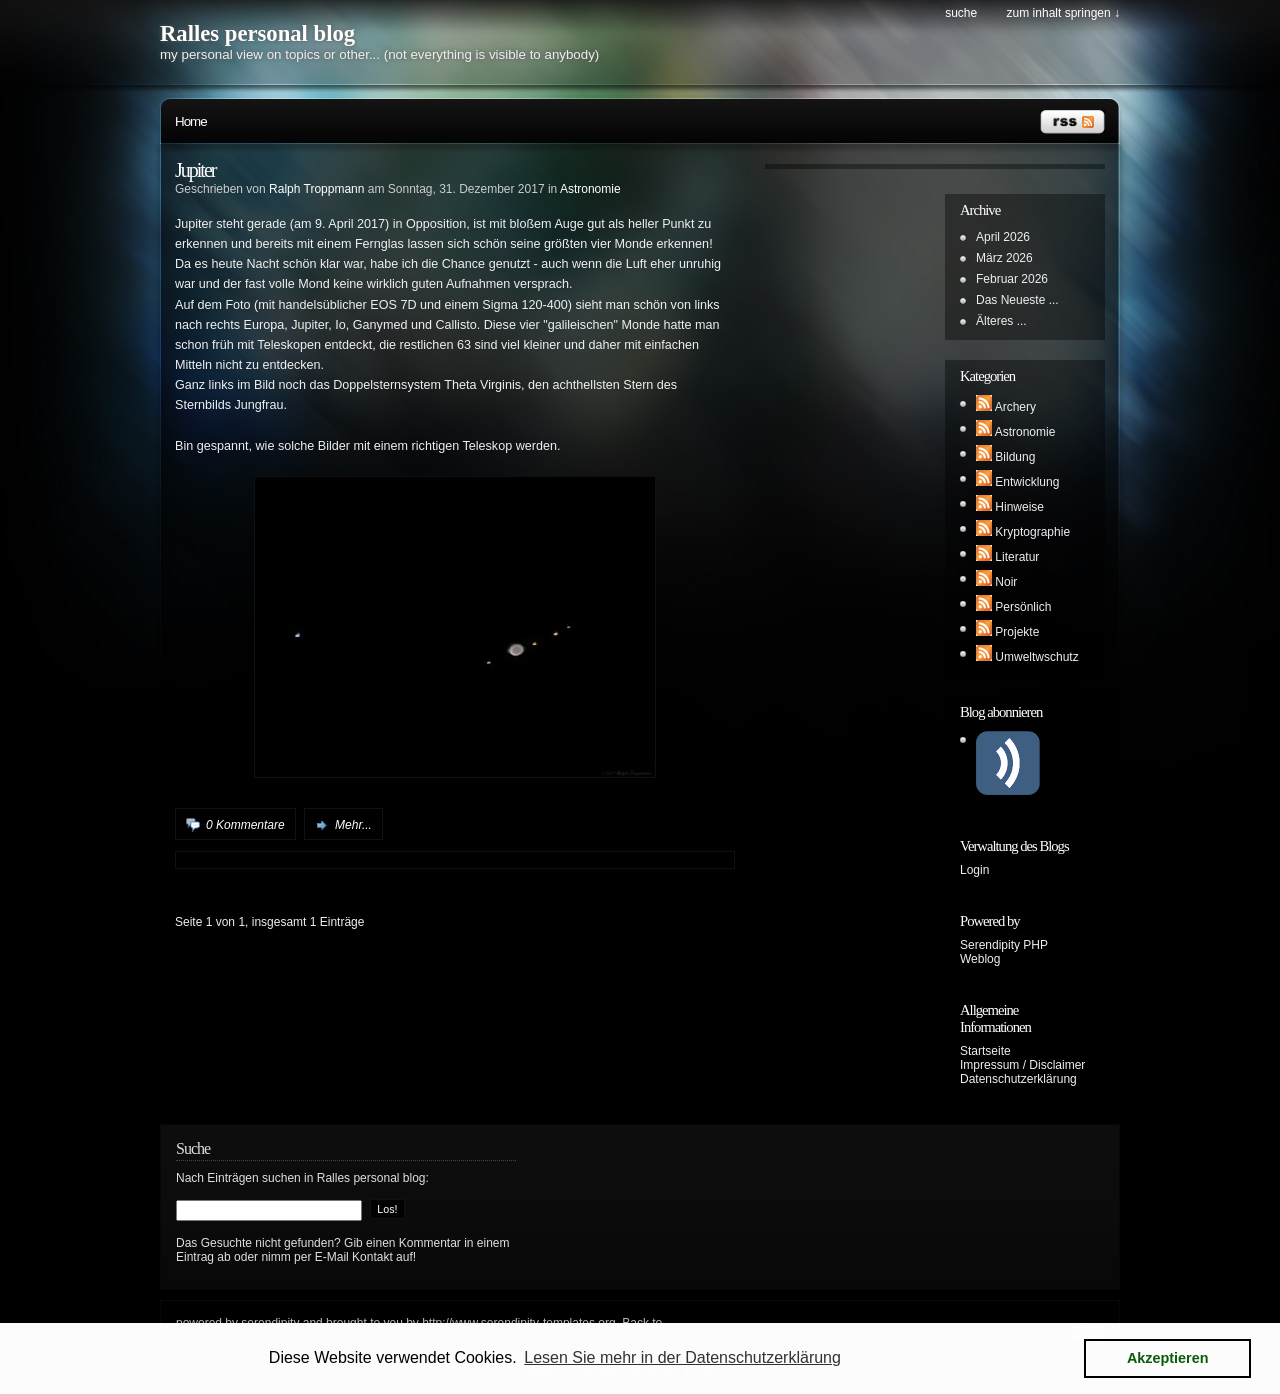  I want to click on Umweltwschutz, so click(1036, 657).